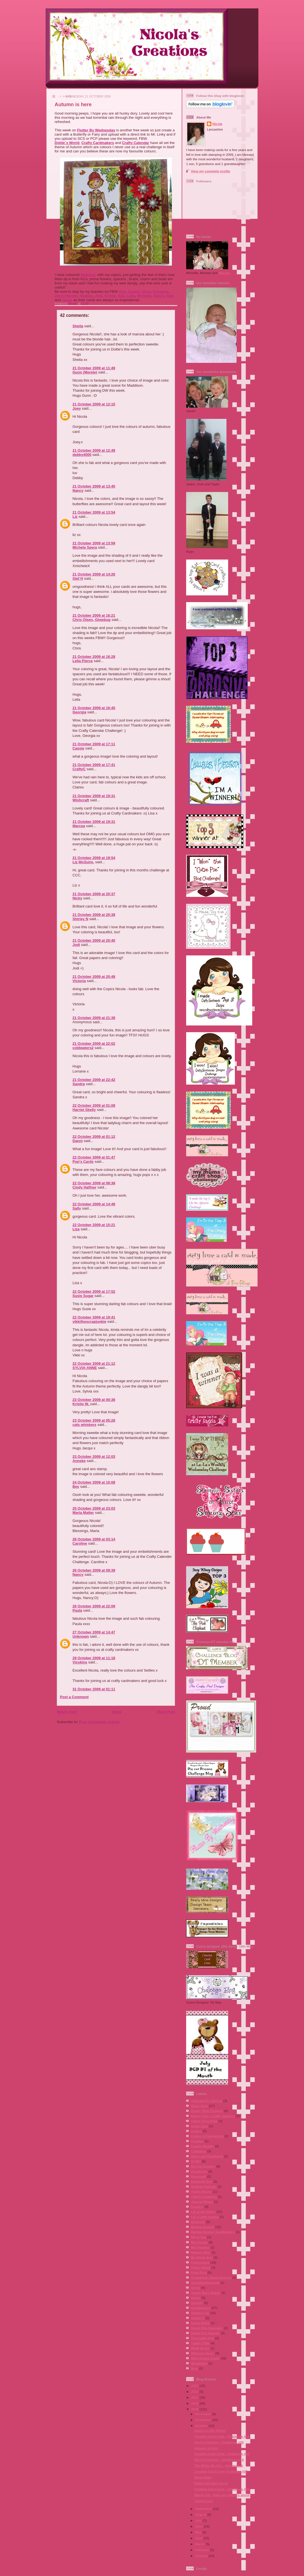  I want to click on 29 October 2009 at 11:18, so click(94, 1658).